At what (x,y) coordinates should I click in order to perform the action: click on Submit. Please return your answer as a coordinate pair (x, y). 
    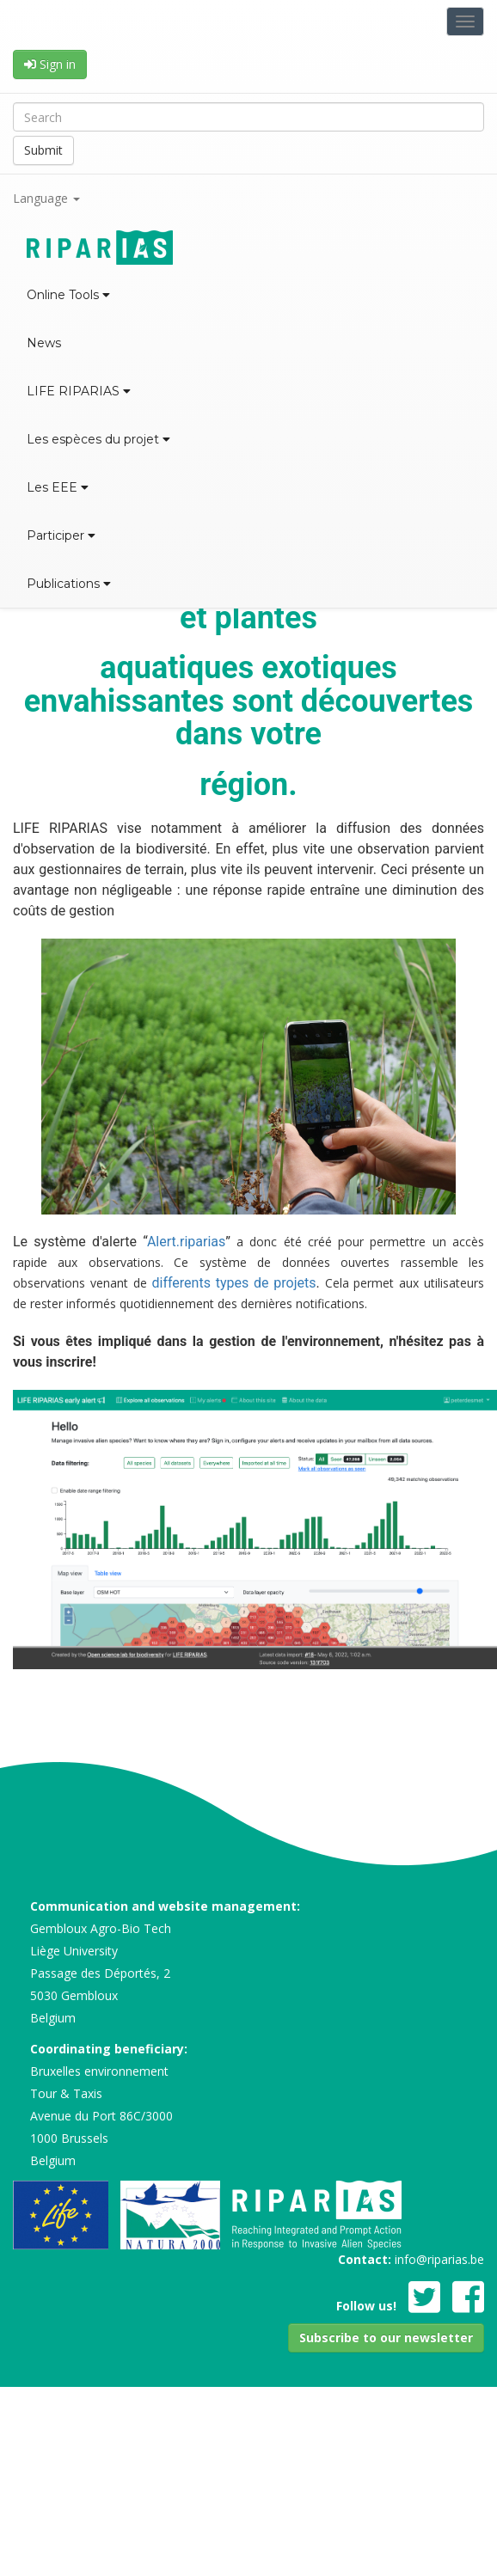
    Looking at the image, I should click on (43, 150).